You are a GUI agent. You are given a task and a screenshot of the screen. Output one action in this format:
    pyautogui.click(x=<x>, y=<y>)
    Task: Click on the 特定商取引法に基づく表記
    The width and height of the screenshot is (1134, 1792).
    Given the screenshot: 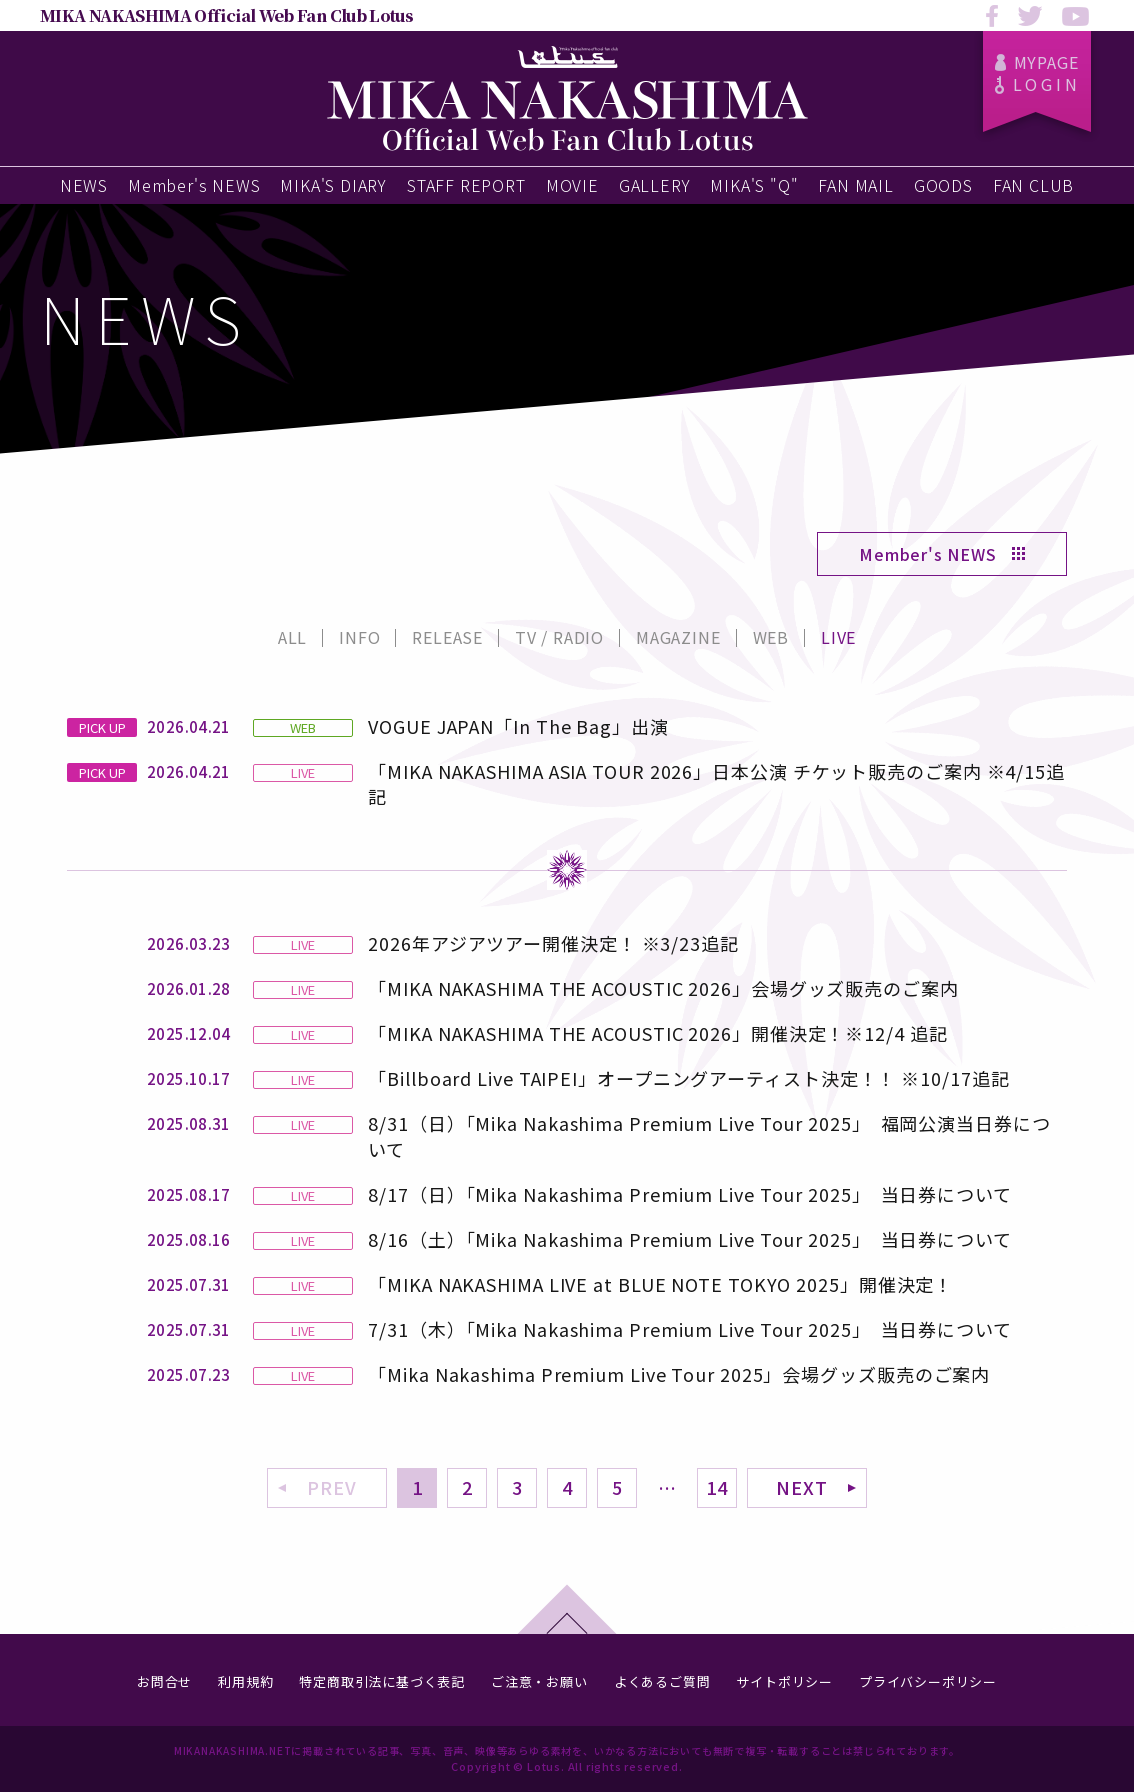 What is the action you would take?
    pyautogui.click(x=382, y=1681)
    